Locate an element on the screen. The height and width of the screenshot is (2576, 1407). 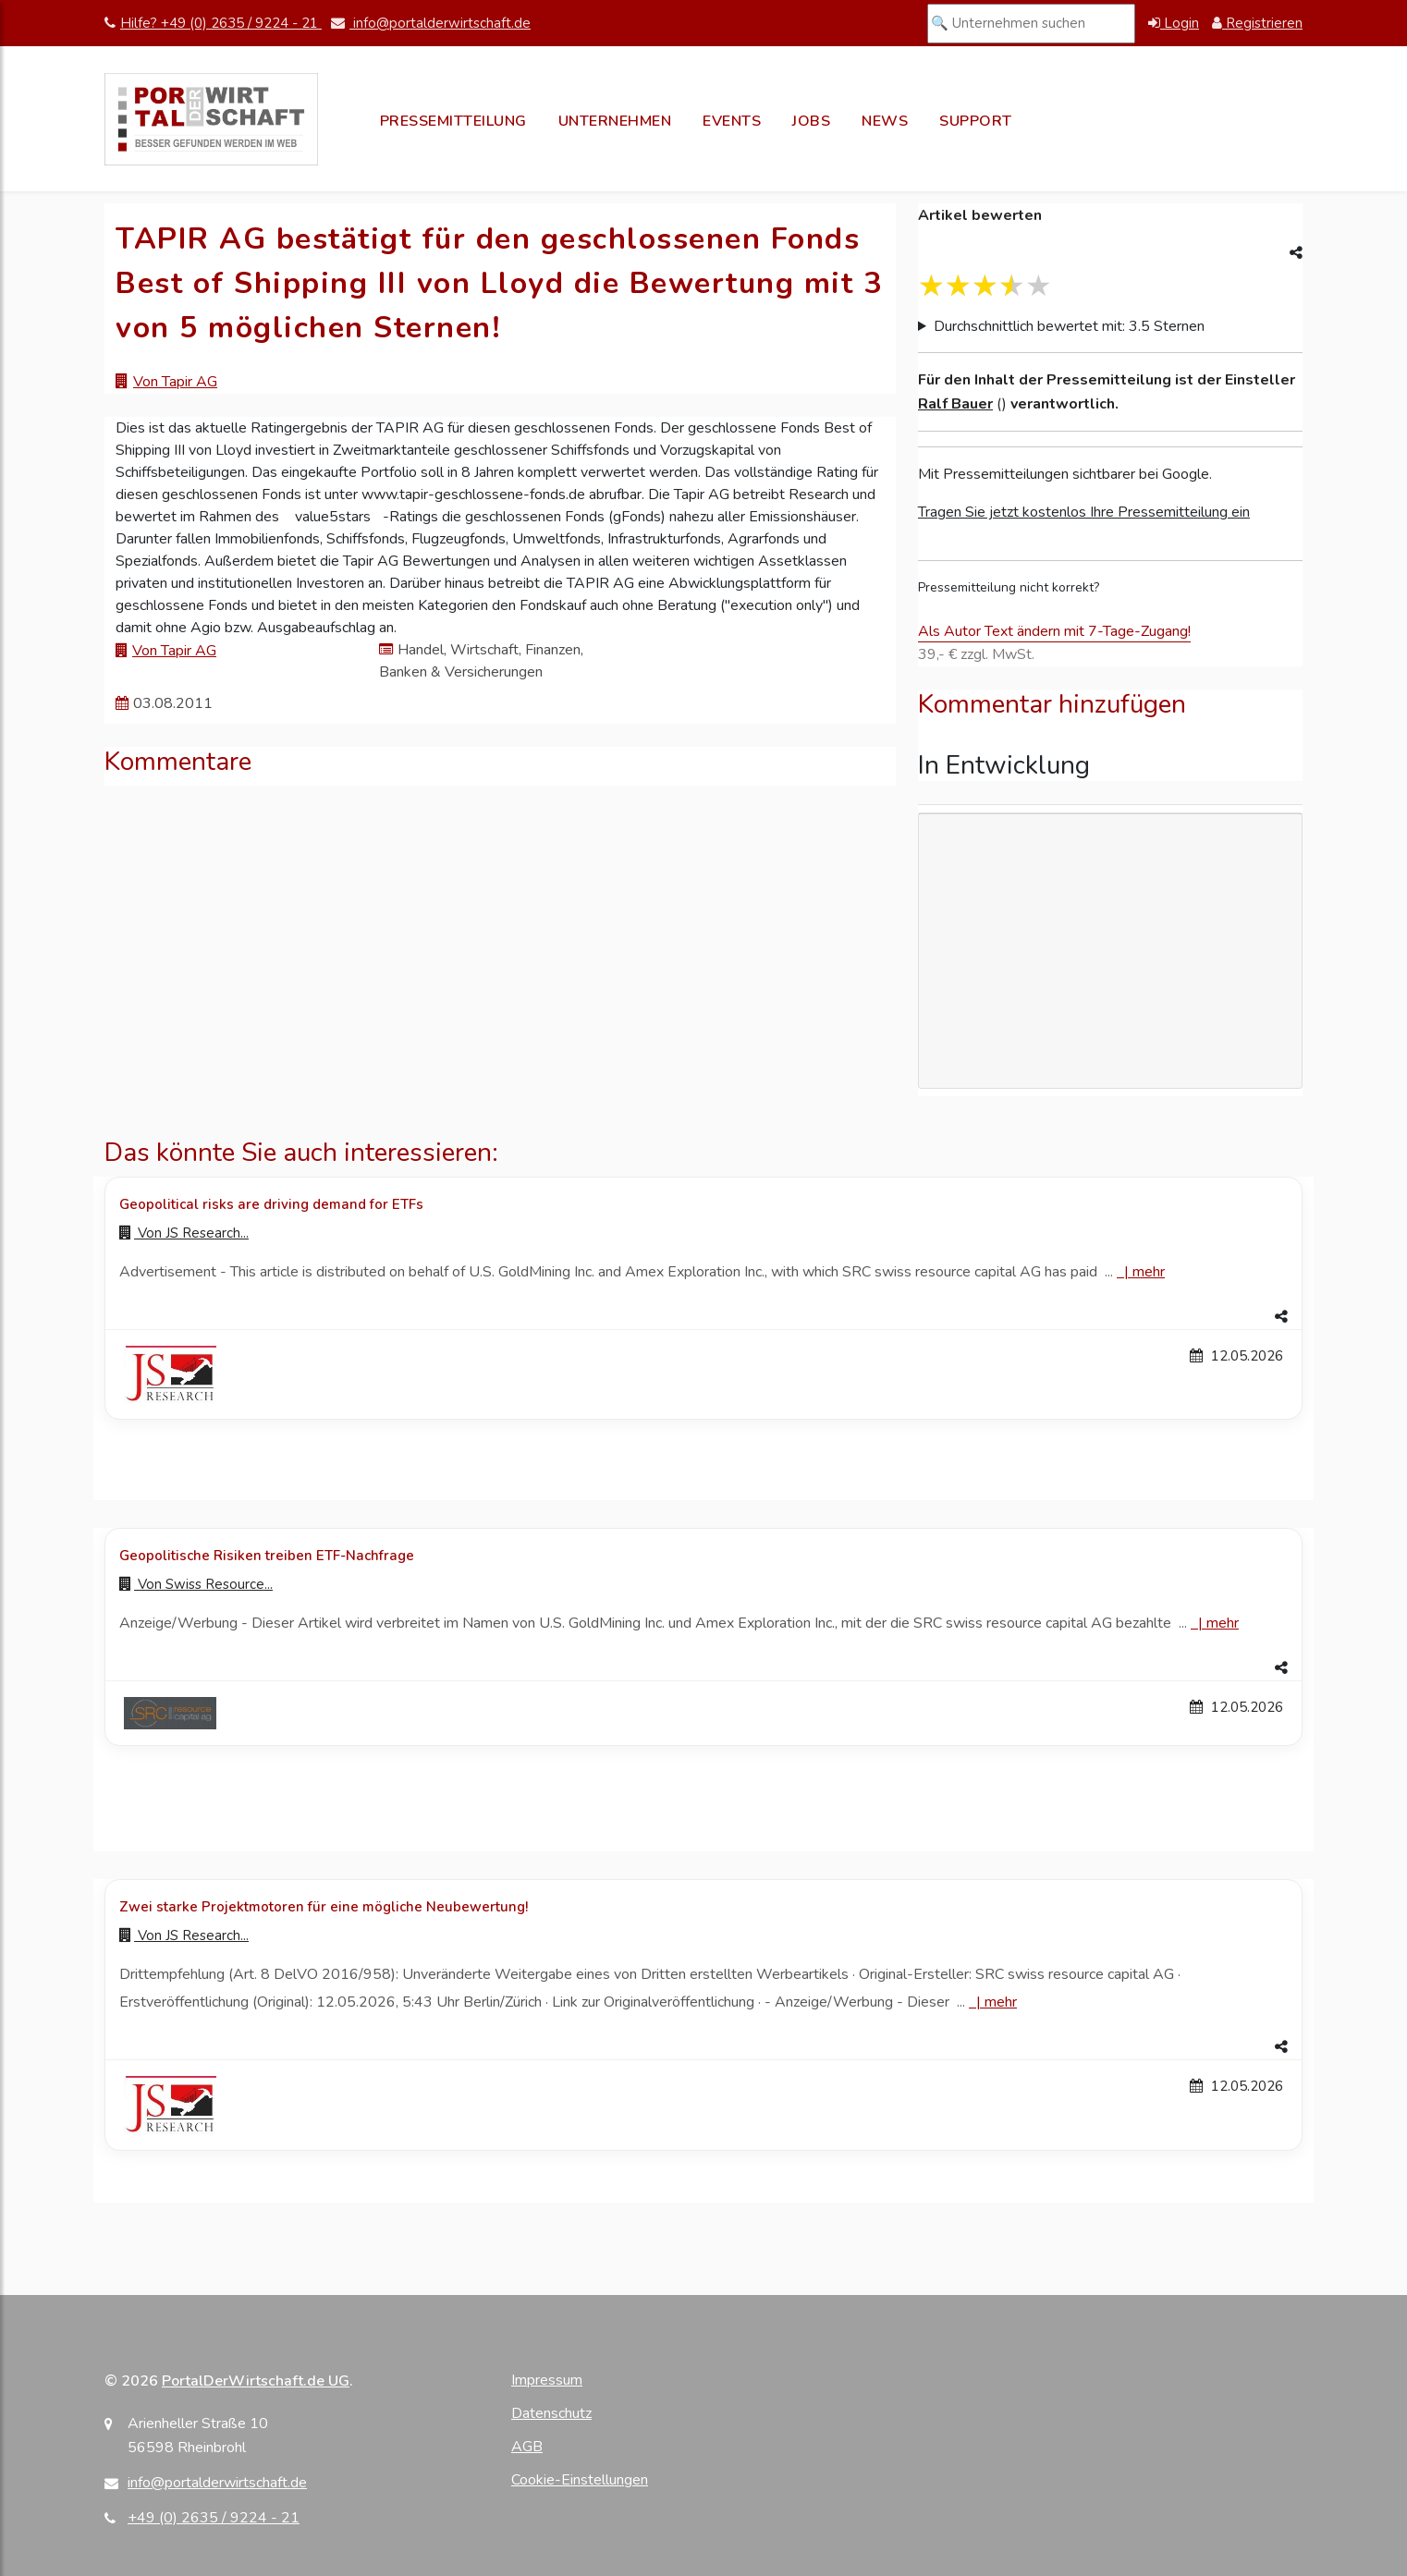
AGB is located at coordinates (527, 2446).